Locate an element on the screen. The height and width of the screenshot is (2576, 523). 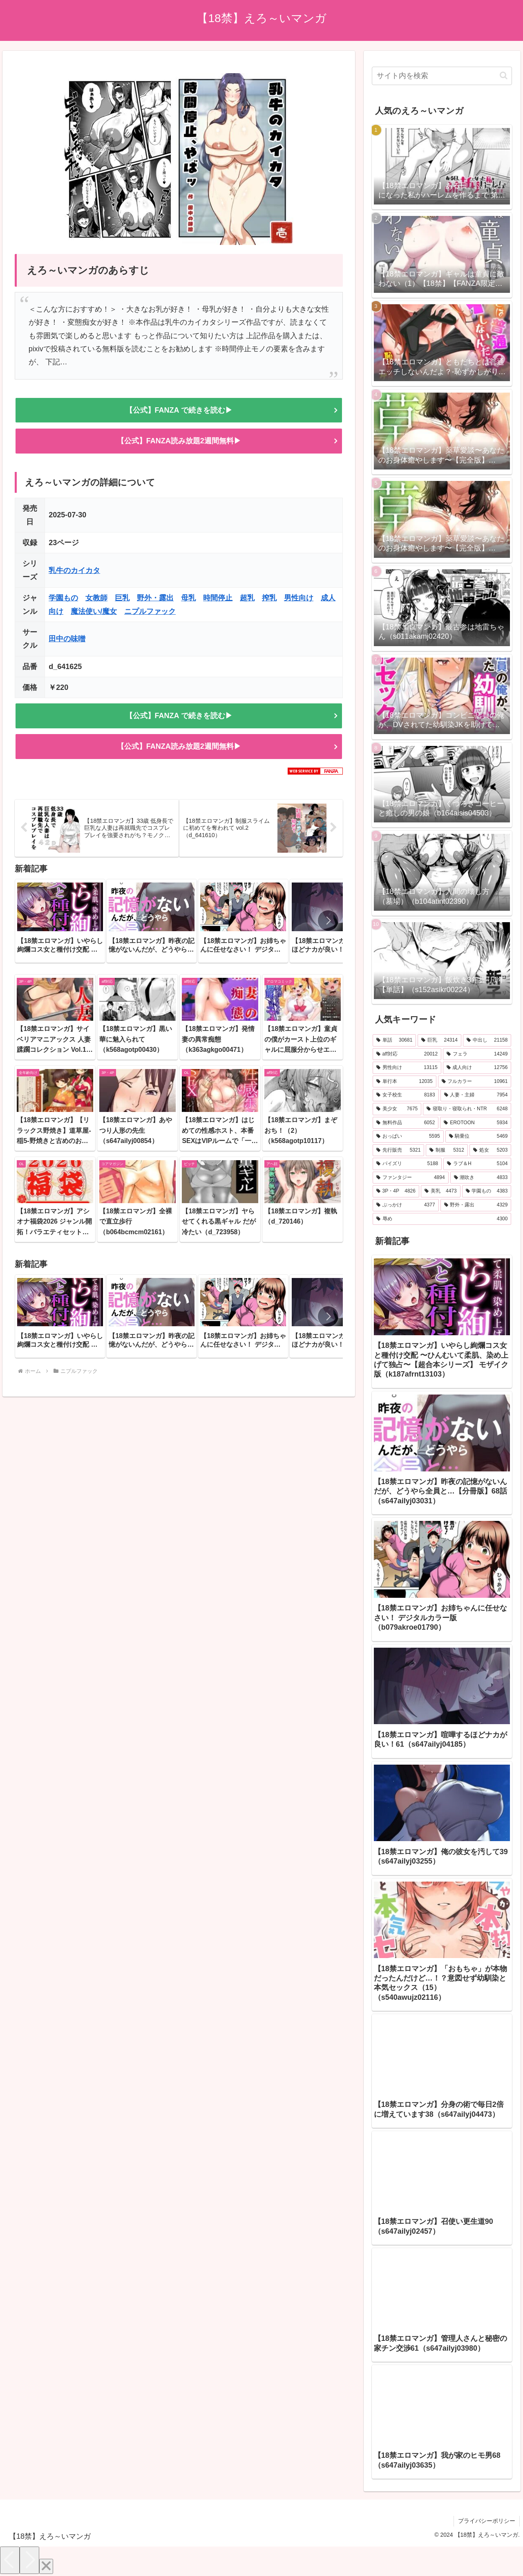
[3P・4P (4,826個の項目)] is located at coordinates (396, 1191).